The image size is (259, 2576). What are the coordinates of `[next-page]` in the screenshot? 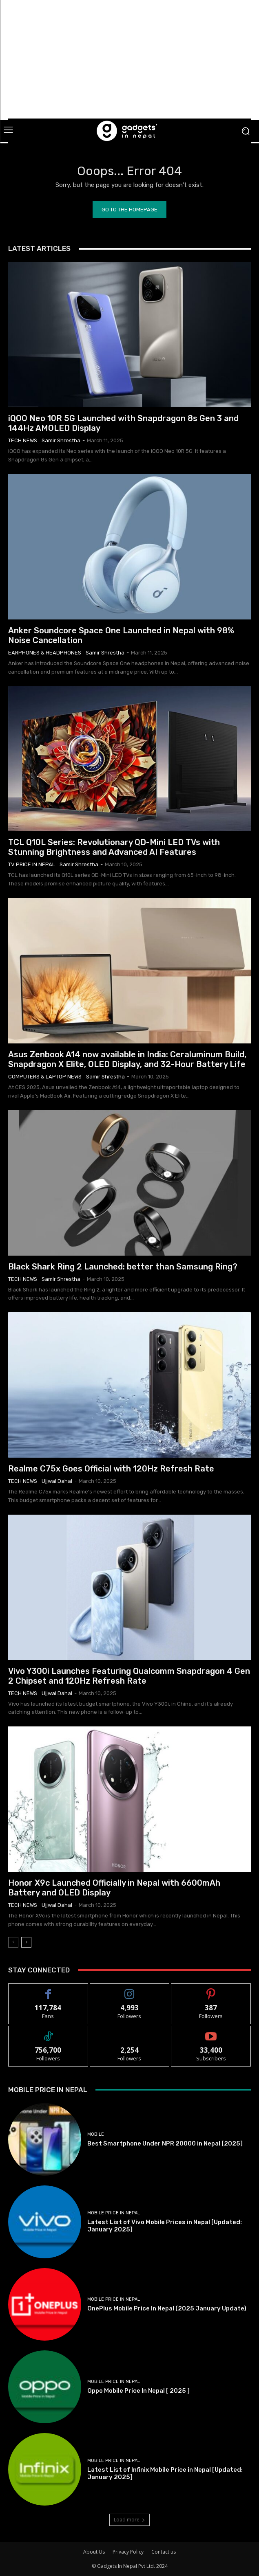 It's located at (26, 1942).